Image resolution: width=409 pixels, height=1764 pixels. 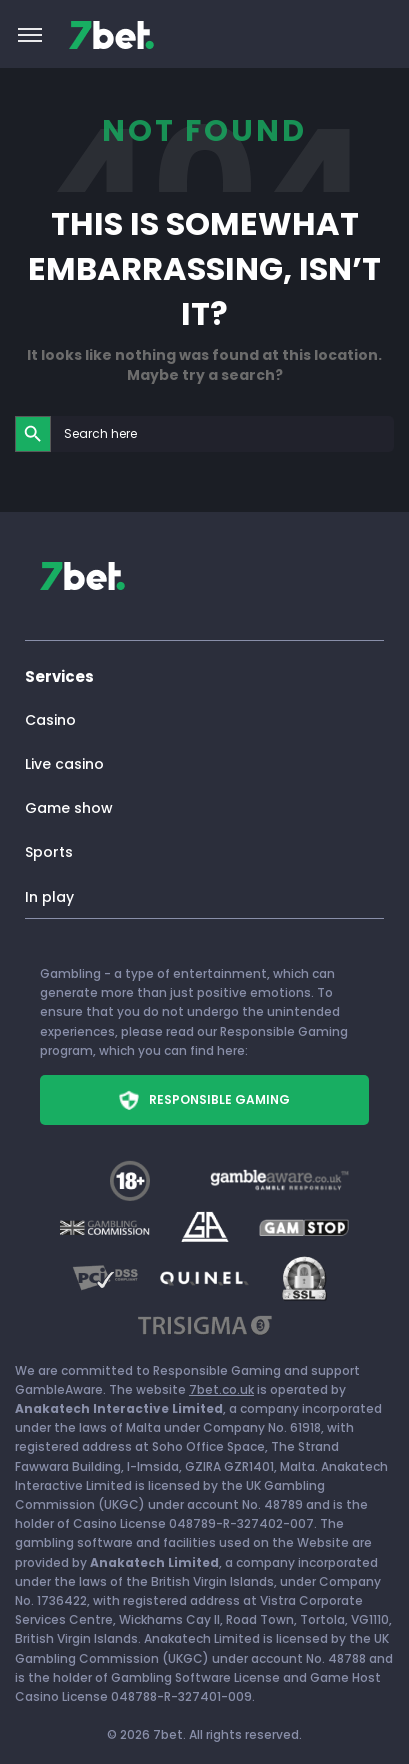 What do you see at coordinates (221, 1389) in the screenshot?
I see `7bet.co.uk` at bounding box center [221, 1389].